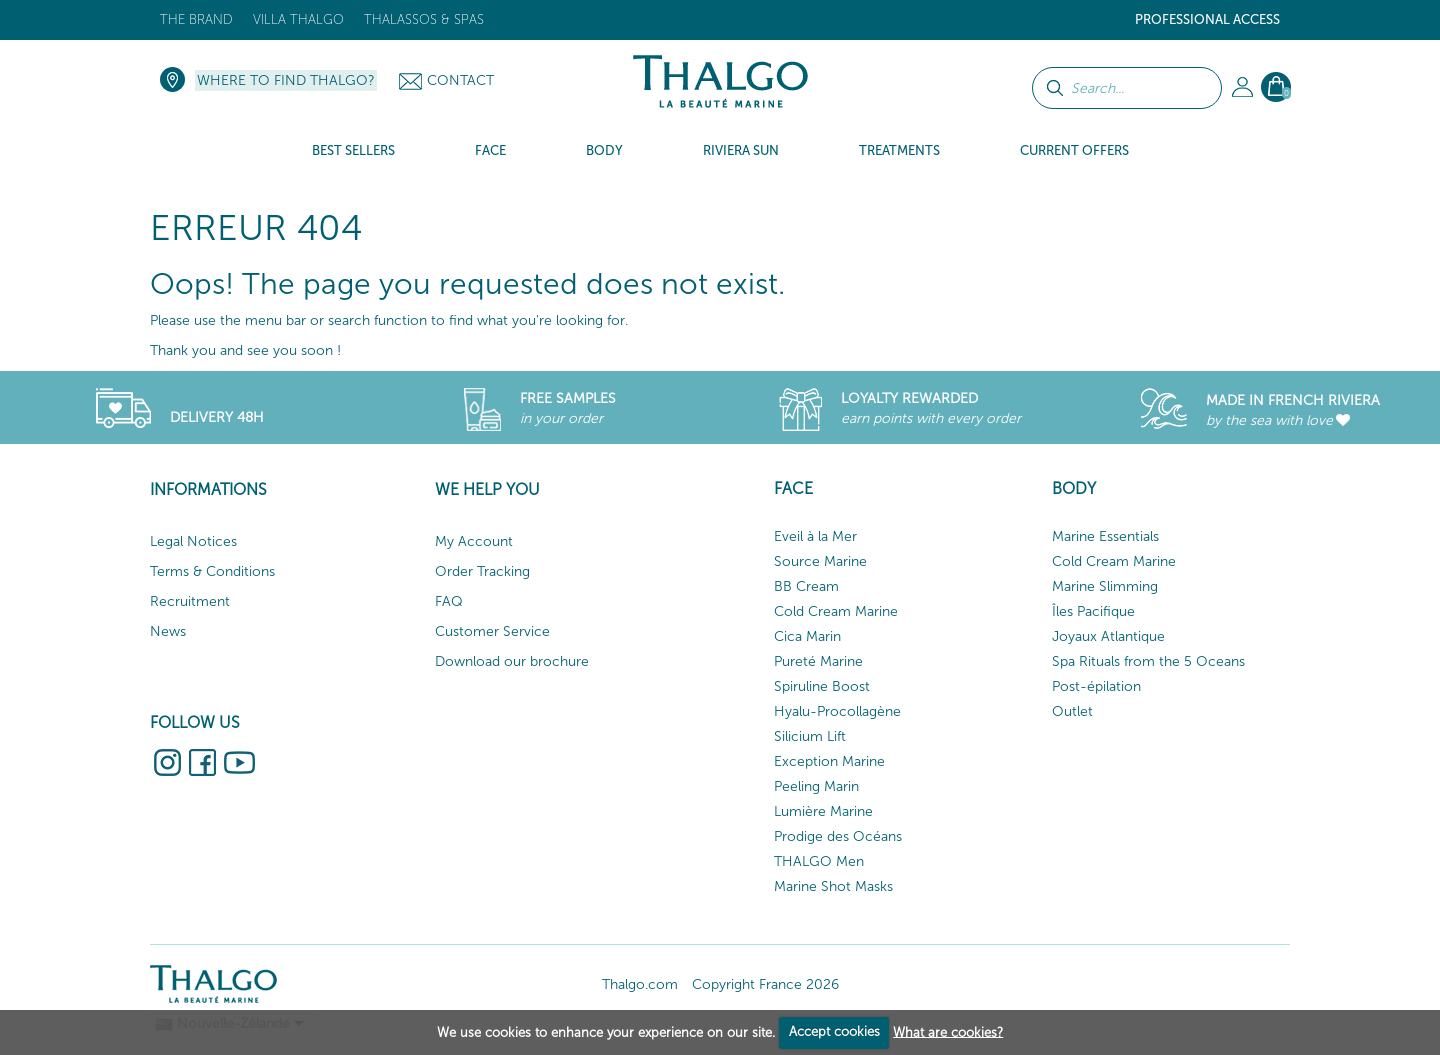  Describe the element at coordinates (196, 19) in the screenshot. I see `The brand` at that location.